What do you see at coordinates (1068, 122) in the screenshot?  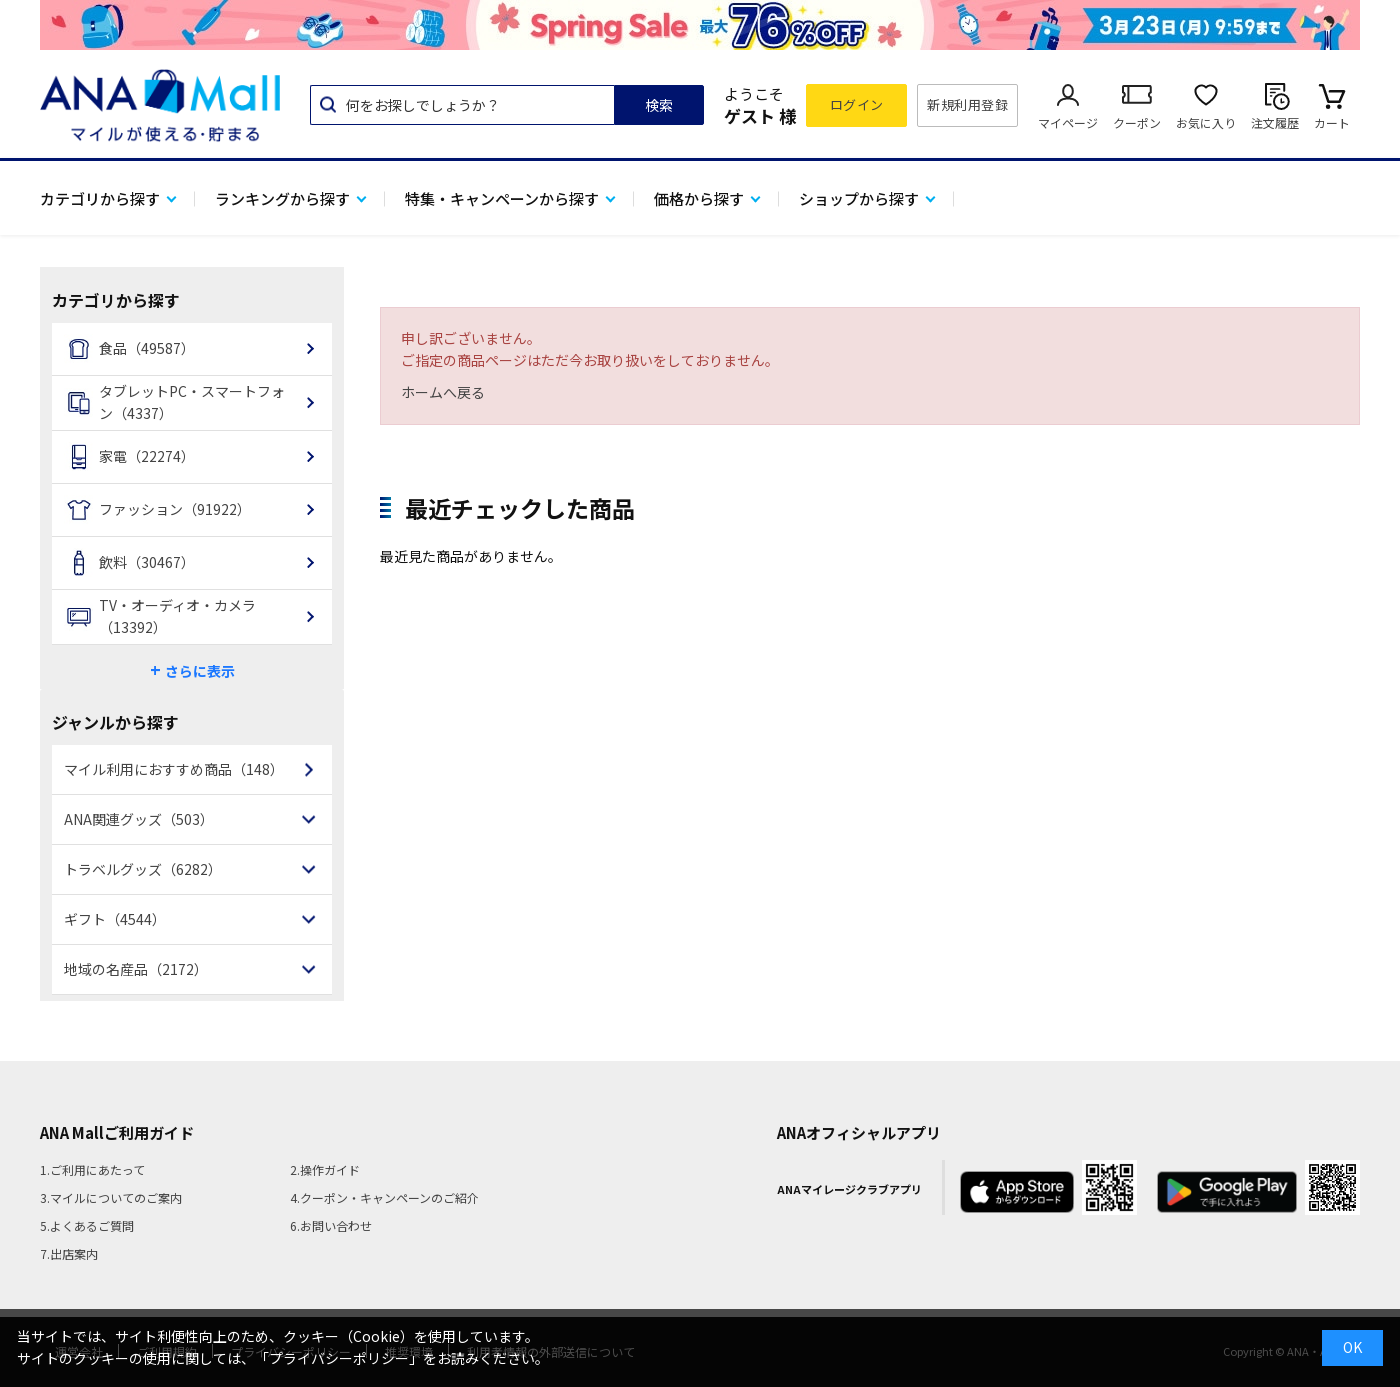 I see `マイページ` at bounding box center [1068, 122].